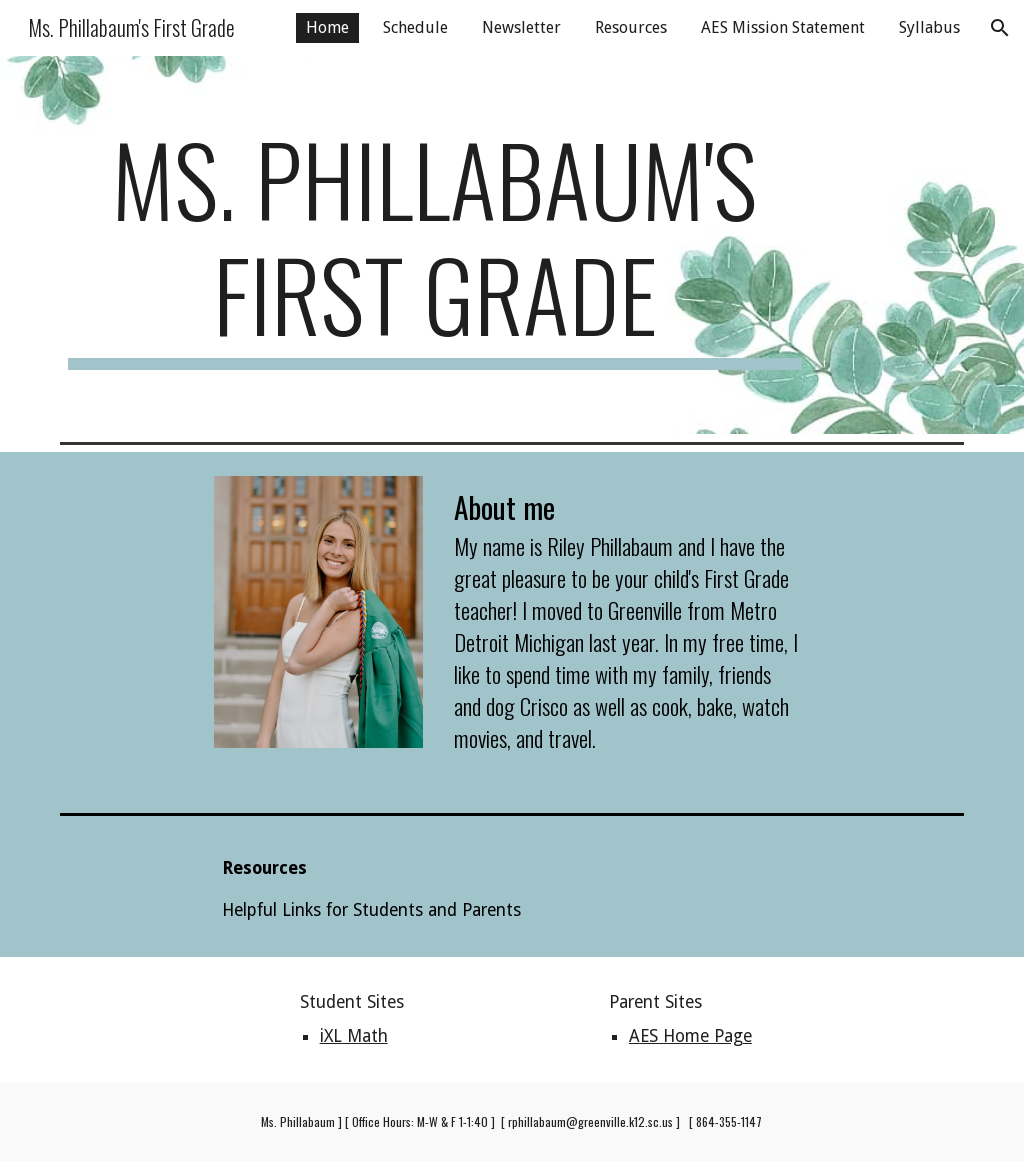 Image resolution: width=1024 pixels, height=1161 pixels. I want to click on Schedule [link], so click(415, 27).